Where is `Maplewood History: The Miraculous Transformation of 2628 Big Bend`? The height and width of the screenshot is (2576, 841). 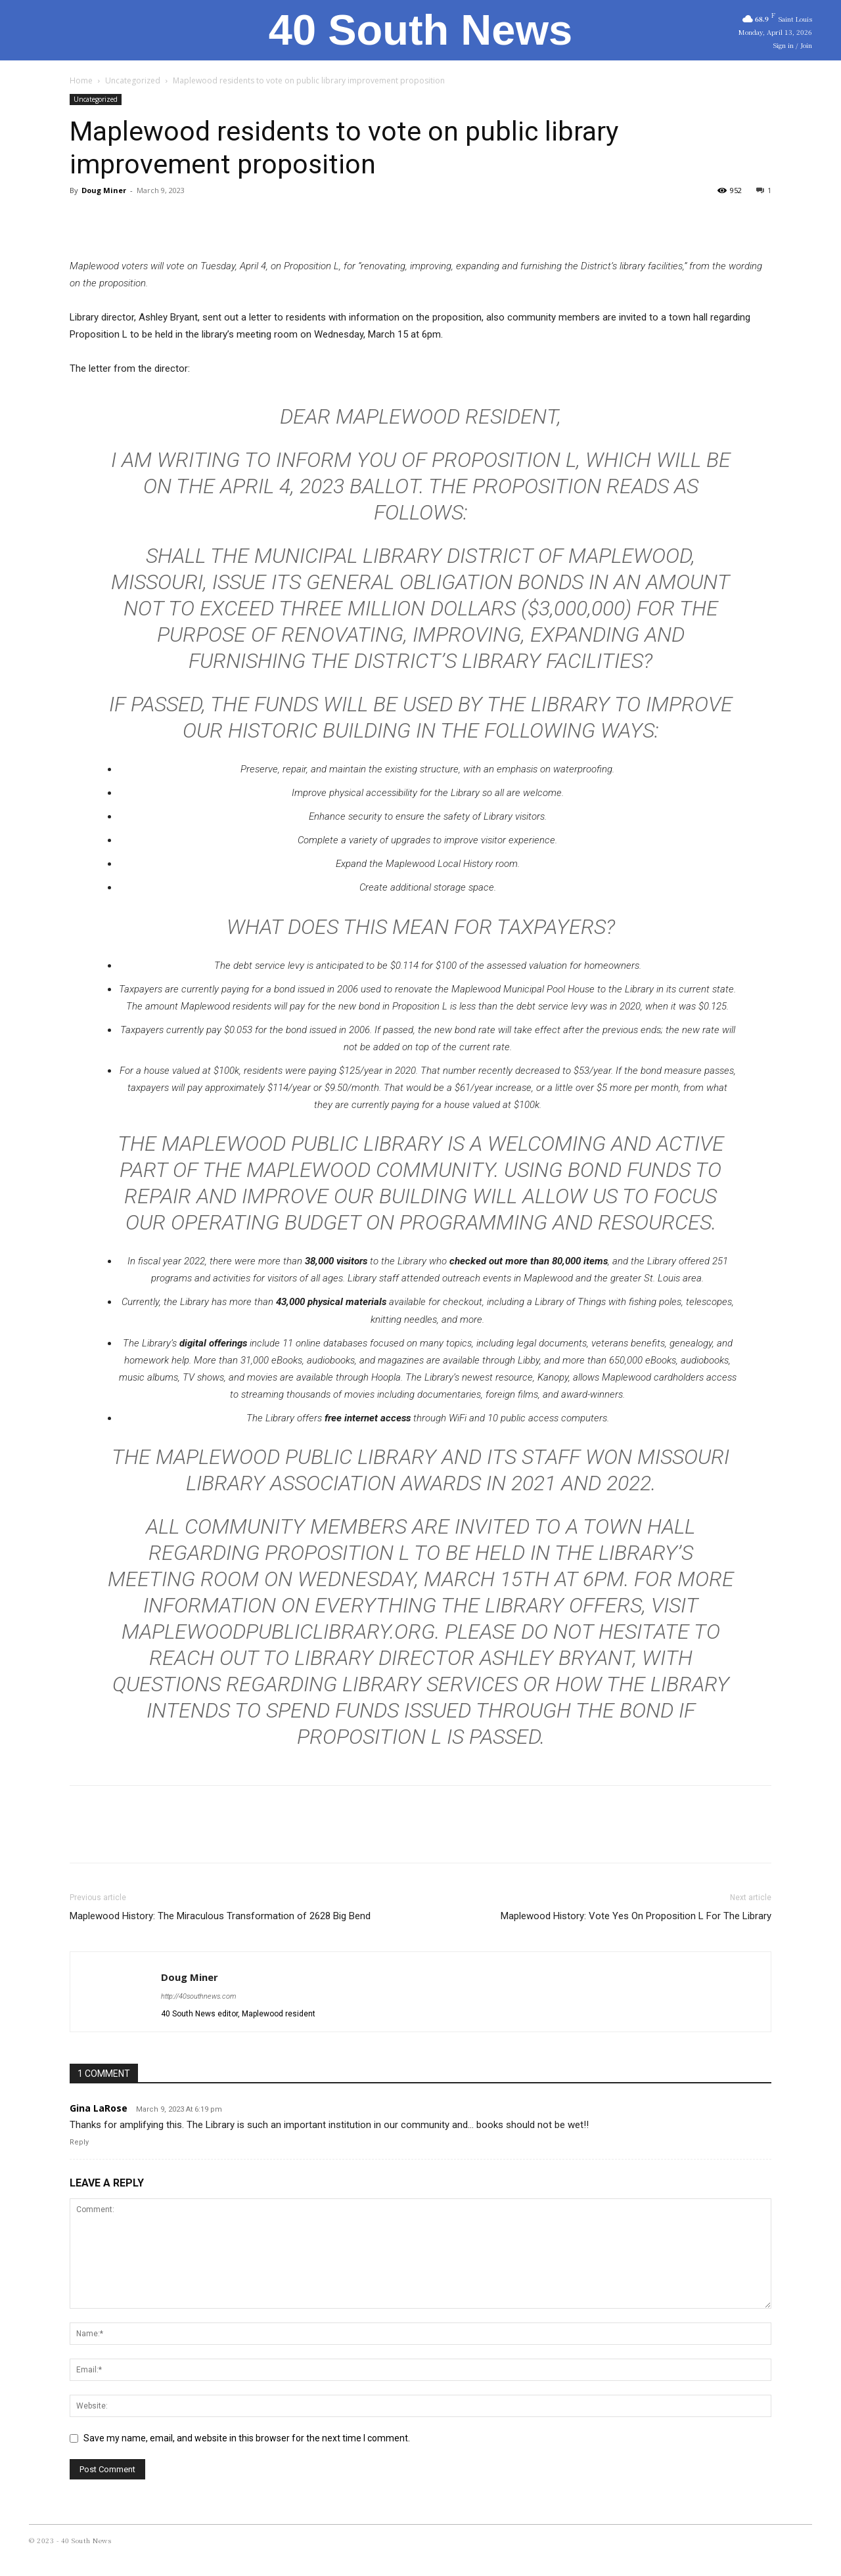
Maplewood History: The Miraculous Transformation of 2628 Big Bend is located at coordinates (220, 1916).